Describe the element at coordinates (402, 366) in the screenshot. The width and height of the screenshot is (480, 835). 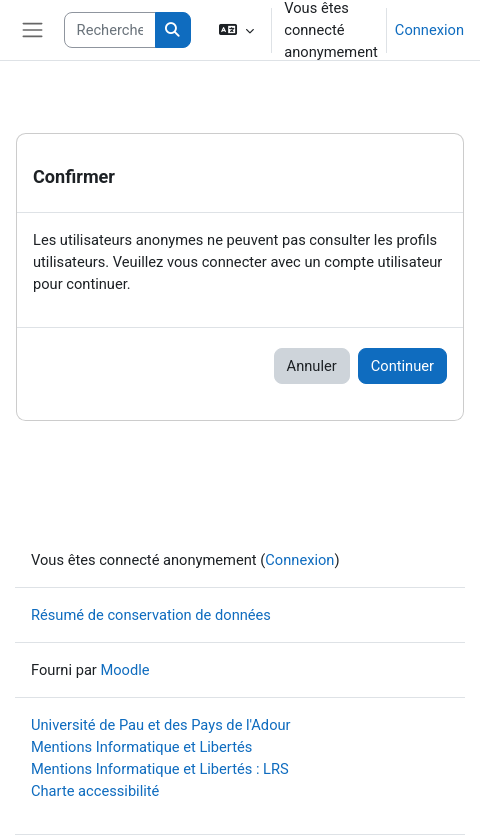
I see `Continuer` at that location.